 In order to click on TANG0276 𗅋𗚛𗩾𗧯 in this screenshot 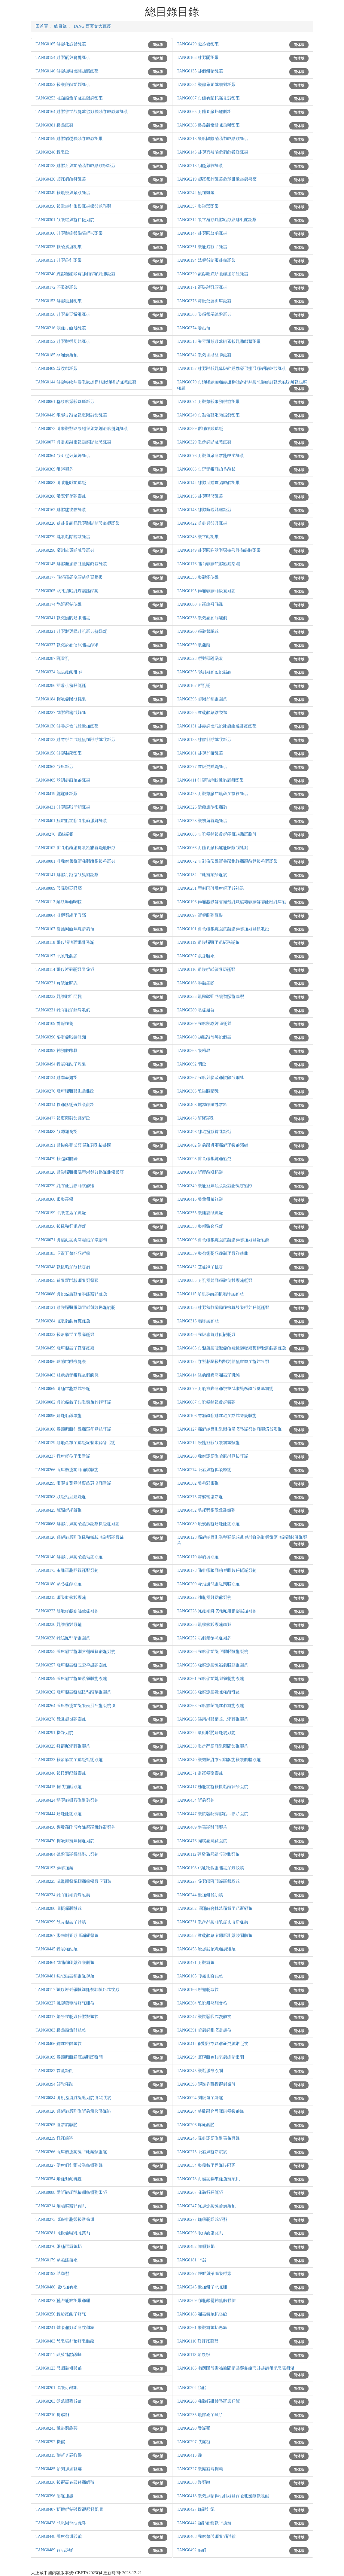, I will do `click(54, 834)`.